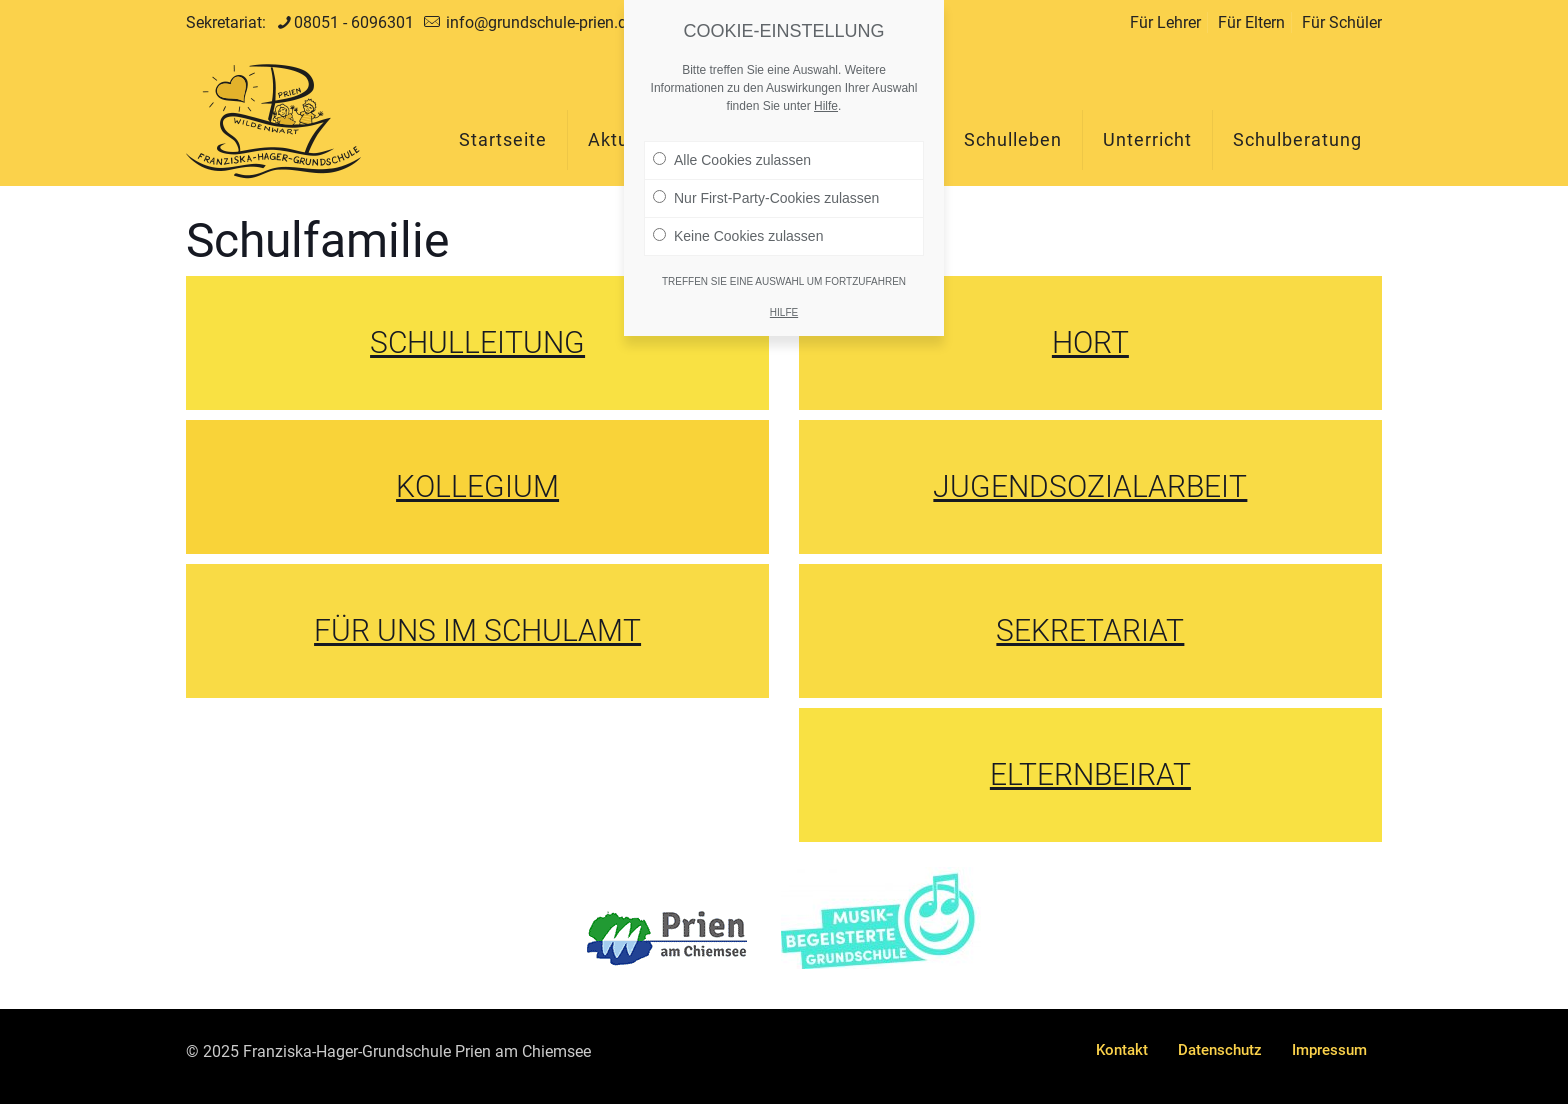 Image resolution: width=1568 pixels, height=1104 pixels. What do you see at coordinates (1090, 630) in the screenshot?
I see `SEKRETARIAT` at bounding box center [1090, 630].